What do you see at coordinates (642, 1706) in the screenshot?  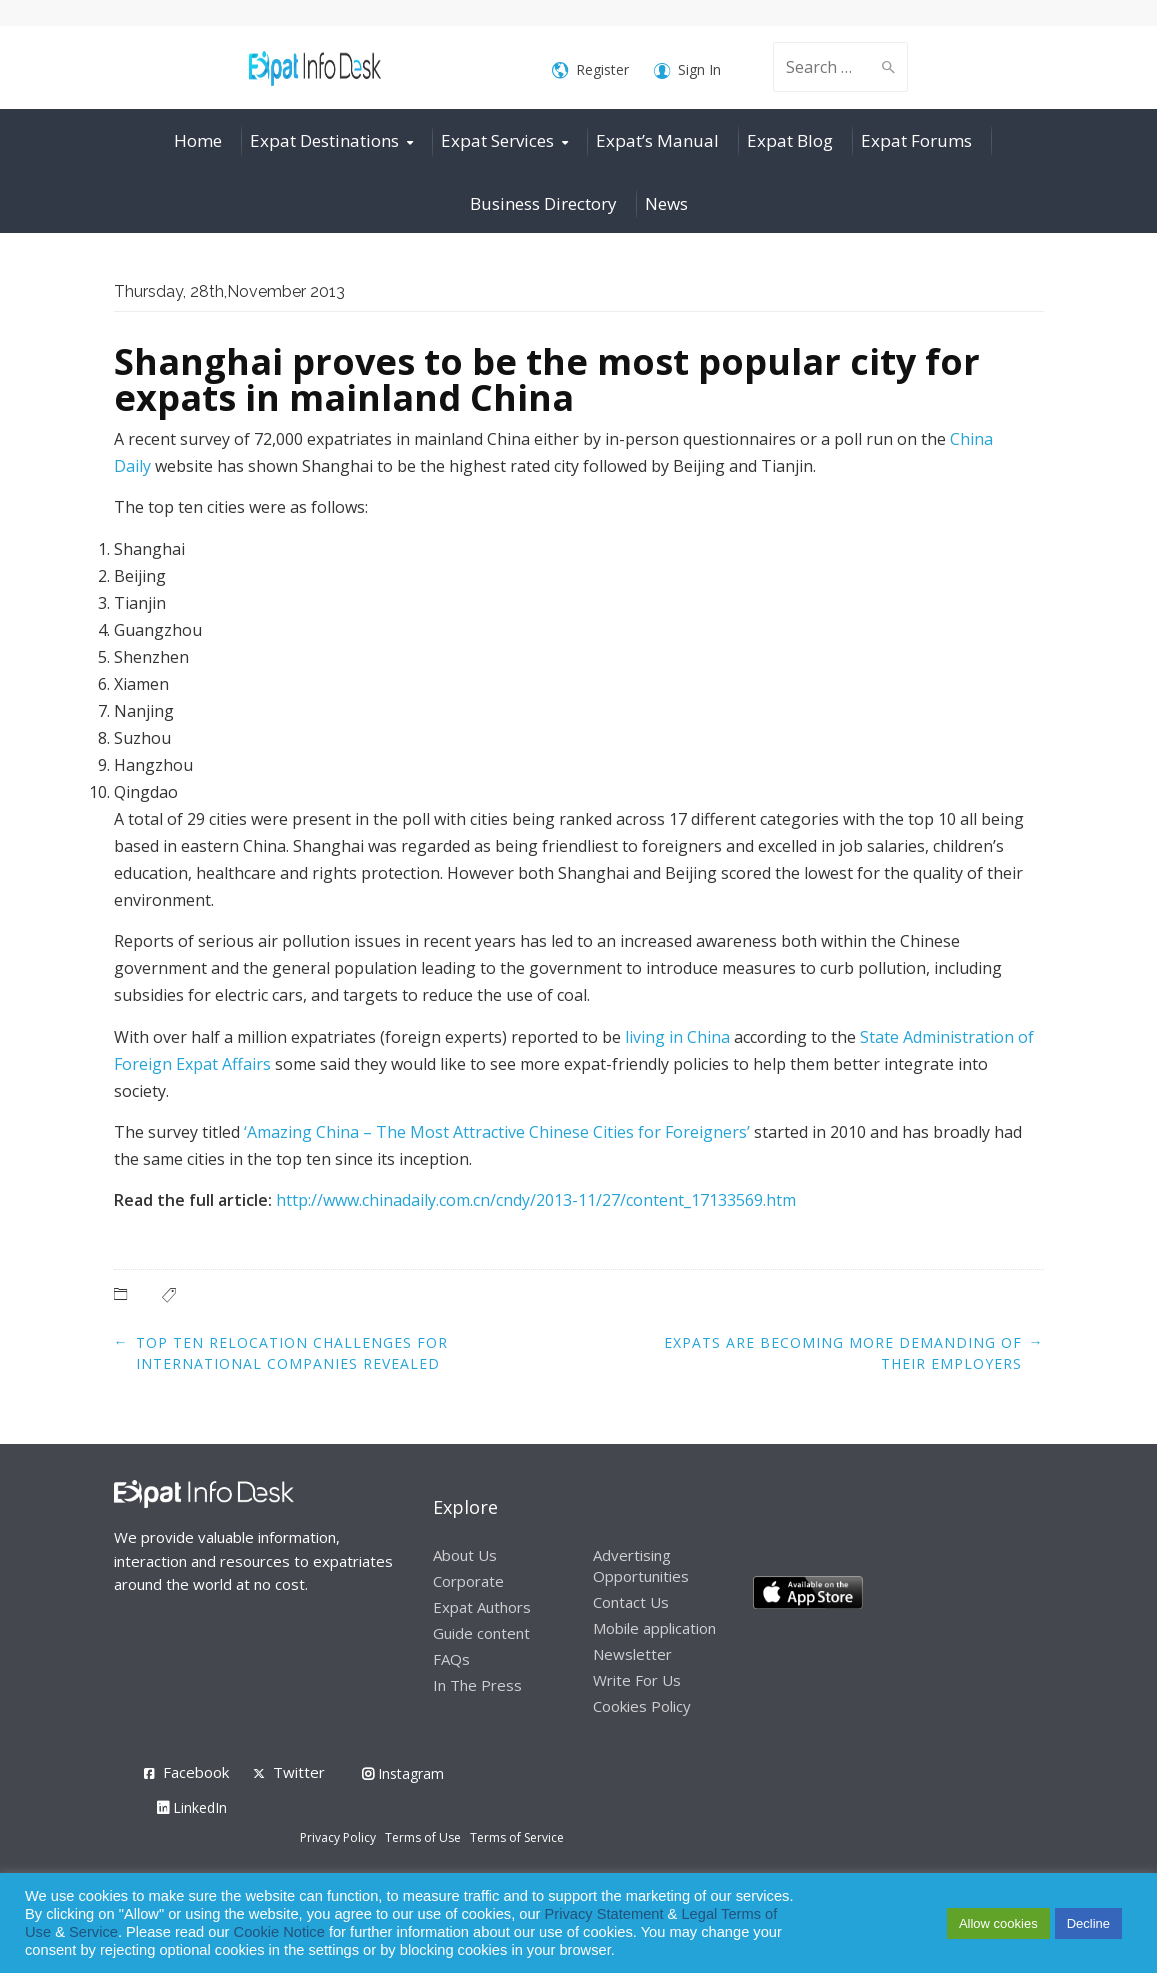 I see `Cookies Policy` at bounding box center [642, 1706].